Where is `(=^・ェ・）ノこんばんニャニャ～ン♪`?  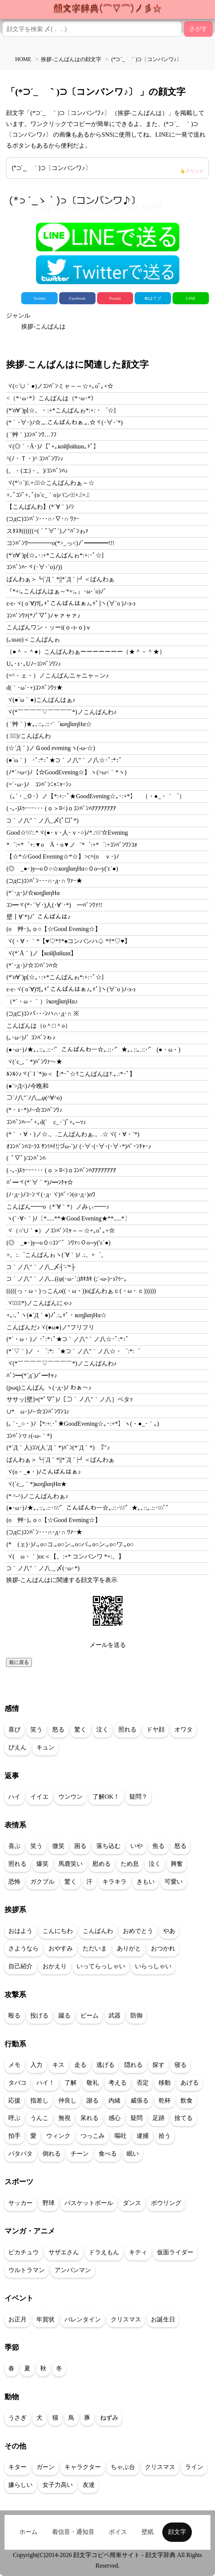
(=^・ェ・）ノこんばんニャニャ～ン♪ is located at coordinates (57, 675).